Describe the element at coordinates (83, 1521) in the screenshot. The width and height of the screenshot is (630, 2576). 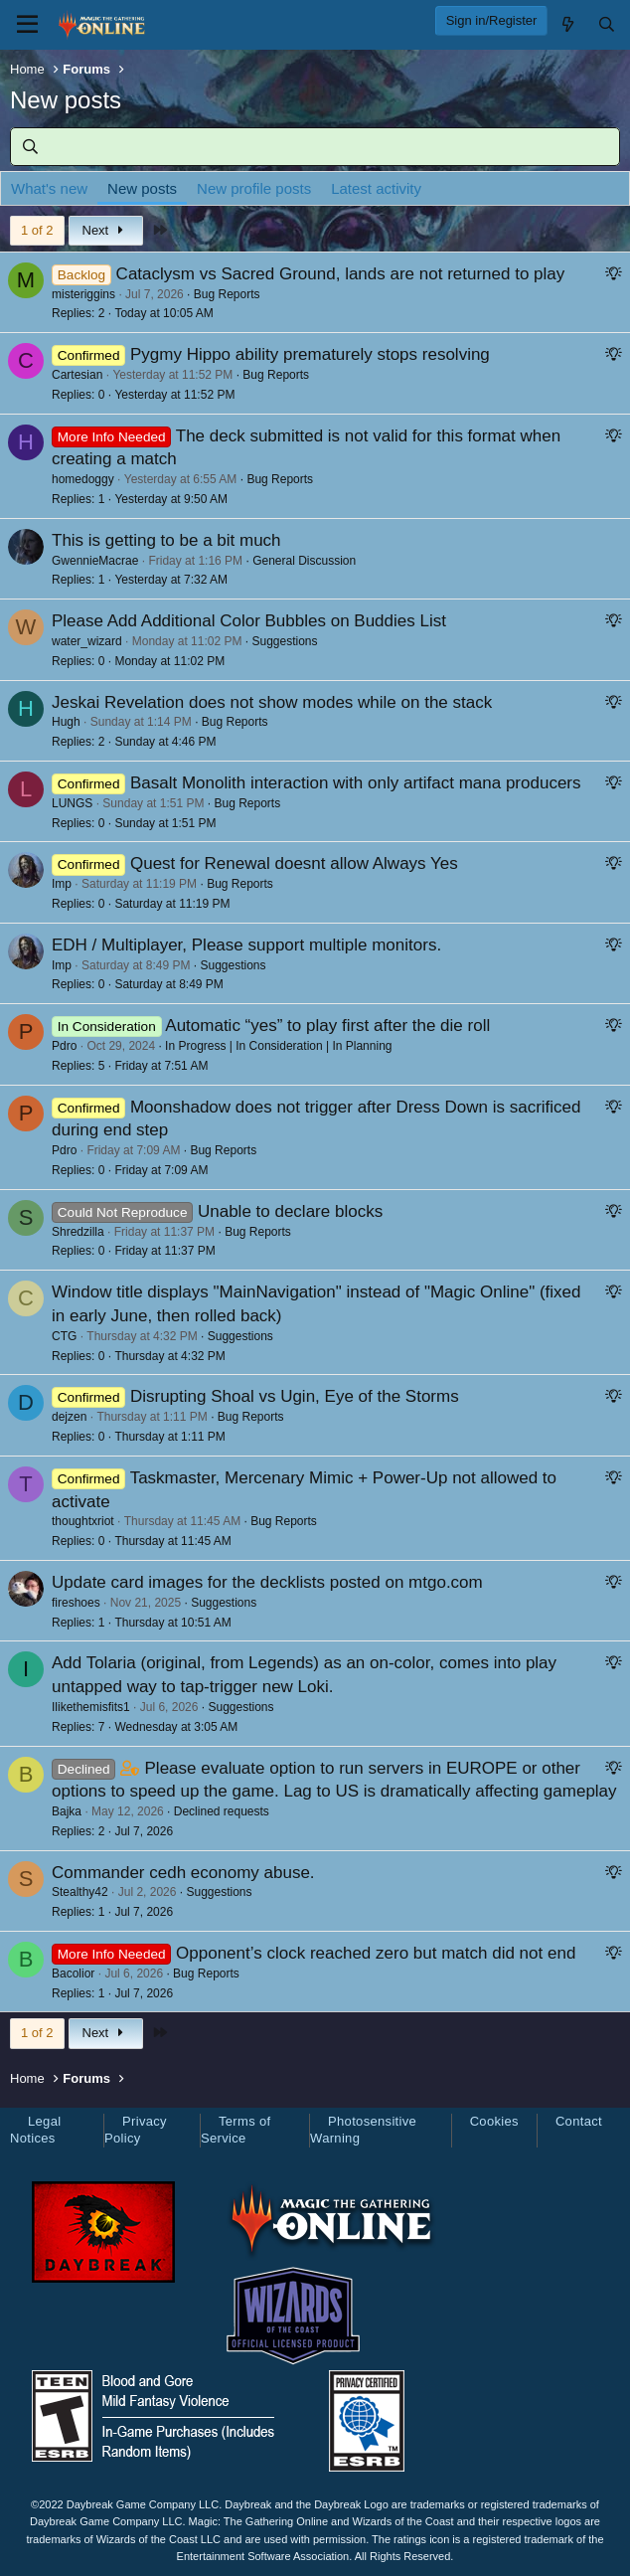
I see `thoughtxriot` at that location.